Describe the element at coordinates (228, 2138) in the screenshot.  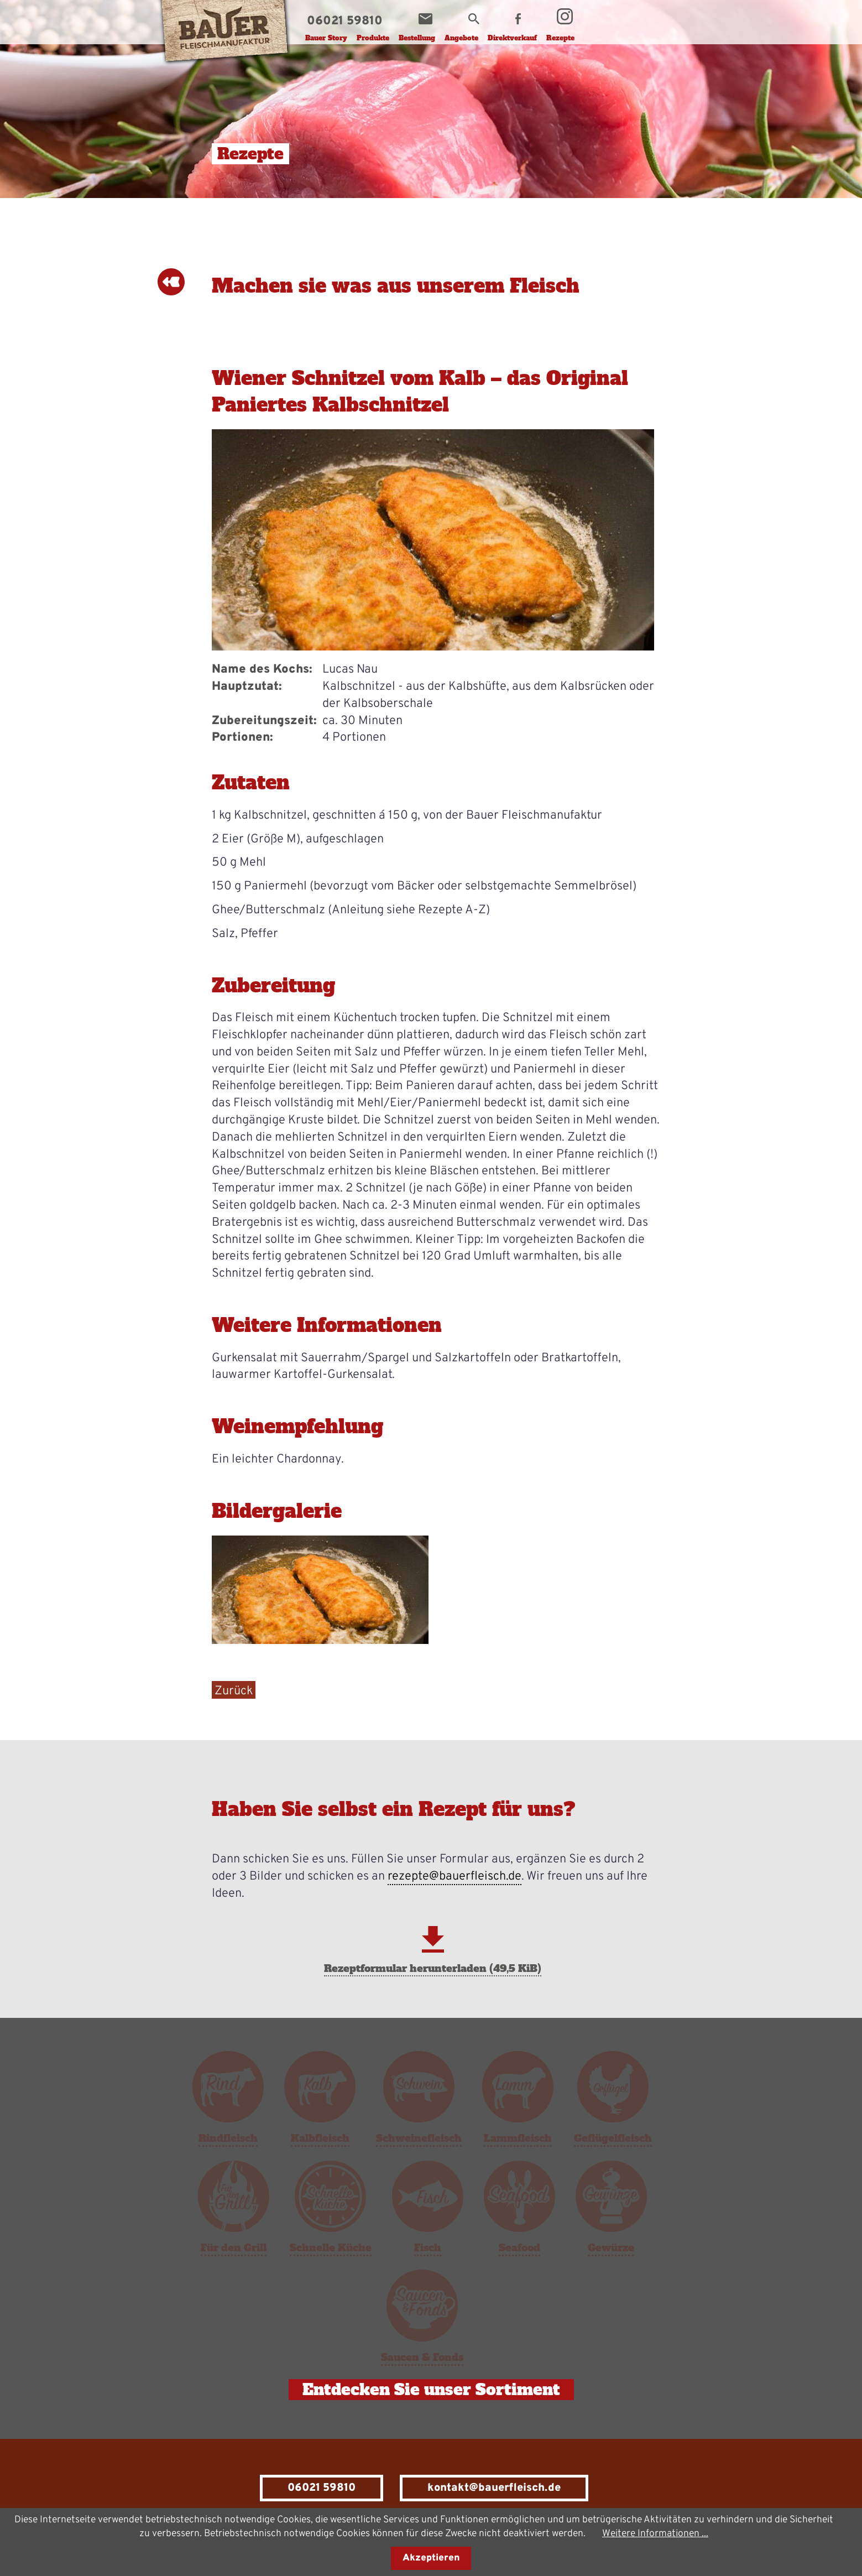
I see `Rindfleisch` at that location.